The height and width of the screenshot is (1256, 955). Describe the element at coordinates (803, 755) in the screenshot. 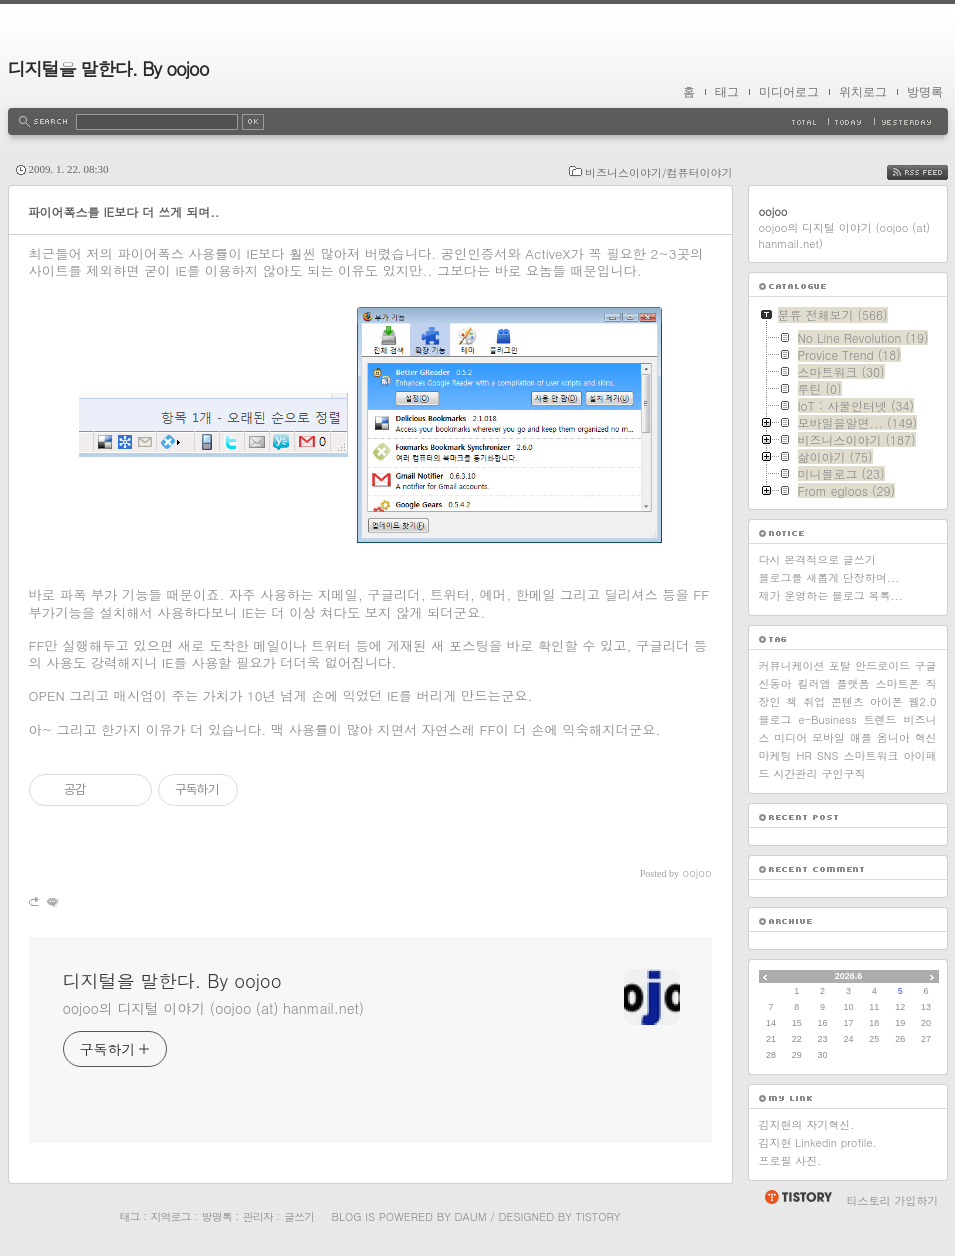

I see `HR` at that location.